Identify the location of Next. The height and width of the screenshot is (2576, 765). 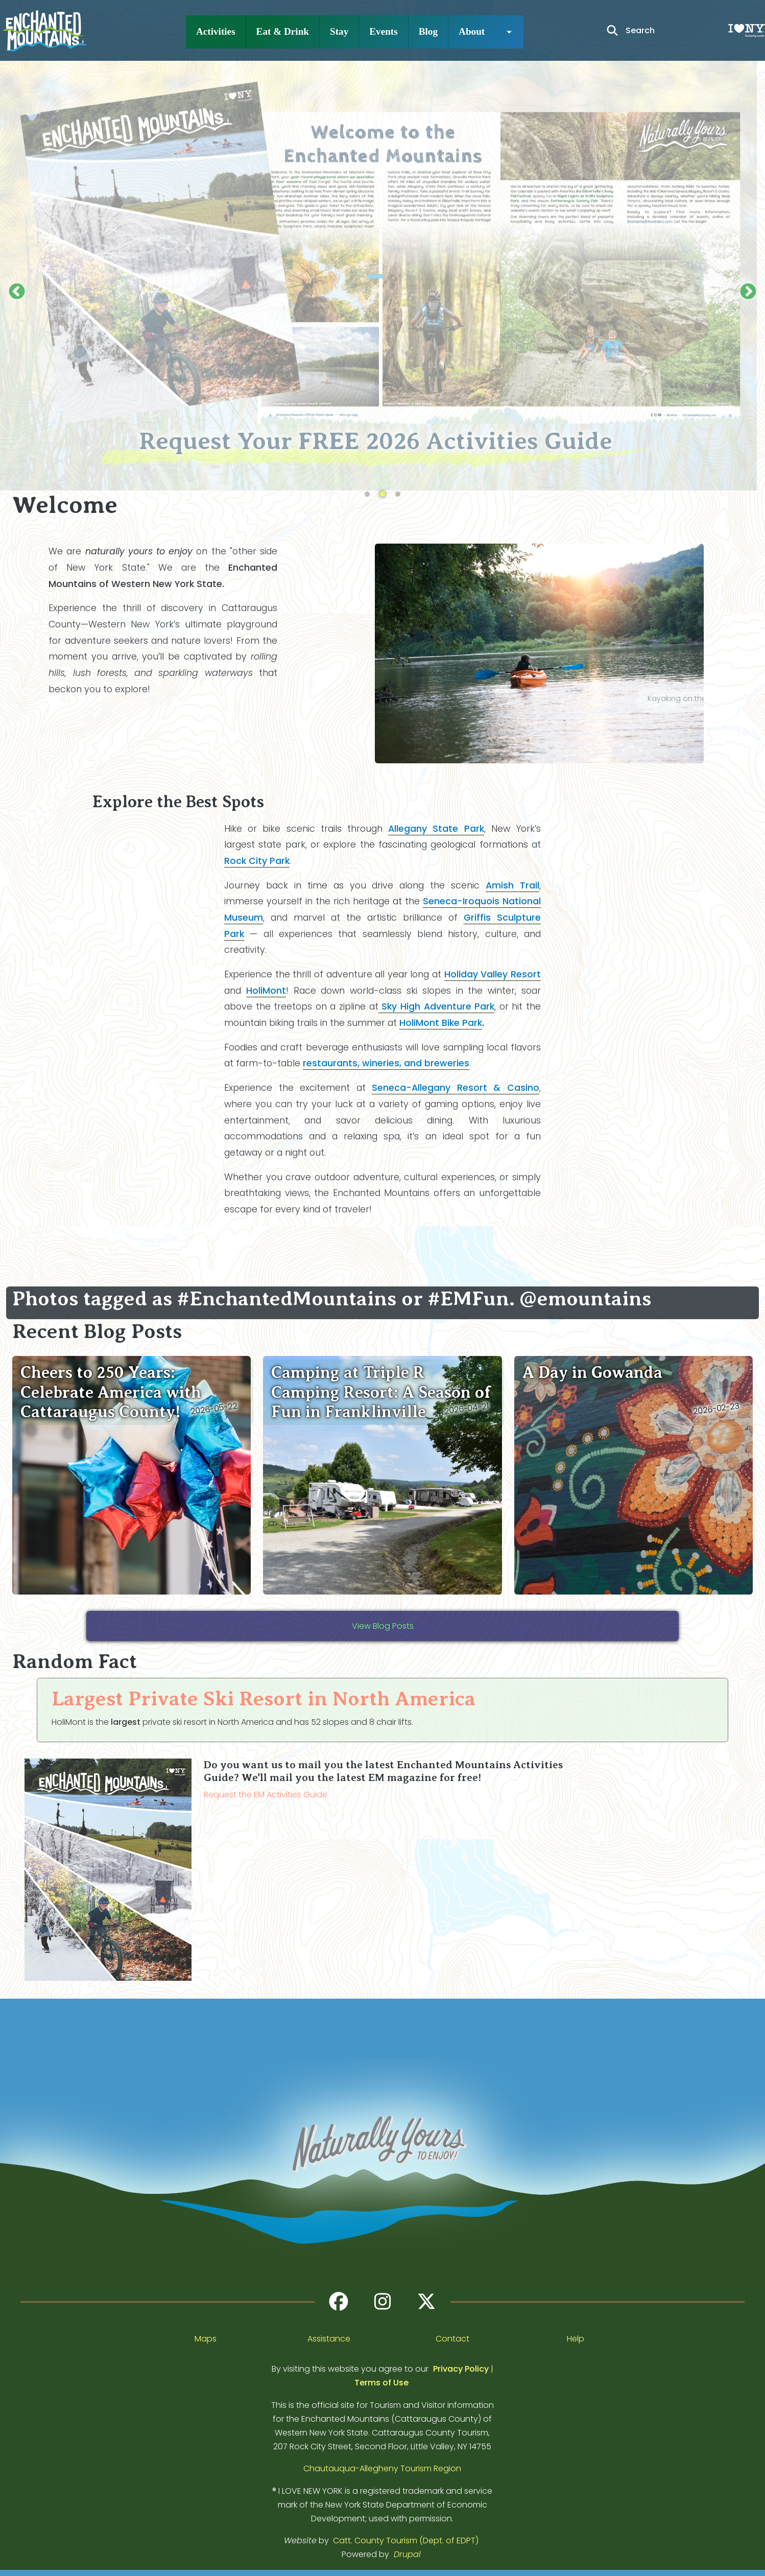
(748, 292).